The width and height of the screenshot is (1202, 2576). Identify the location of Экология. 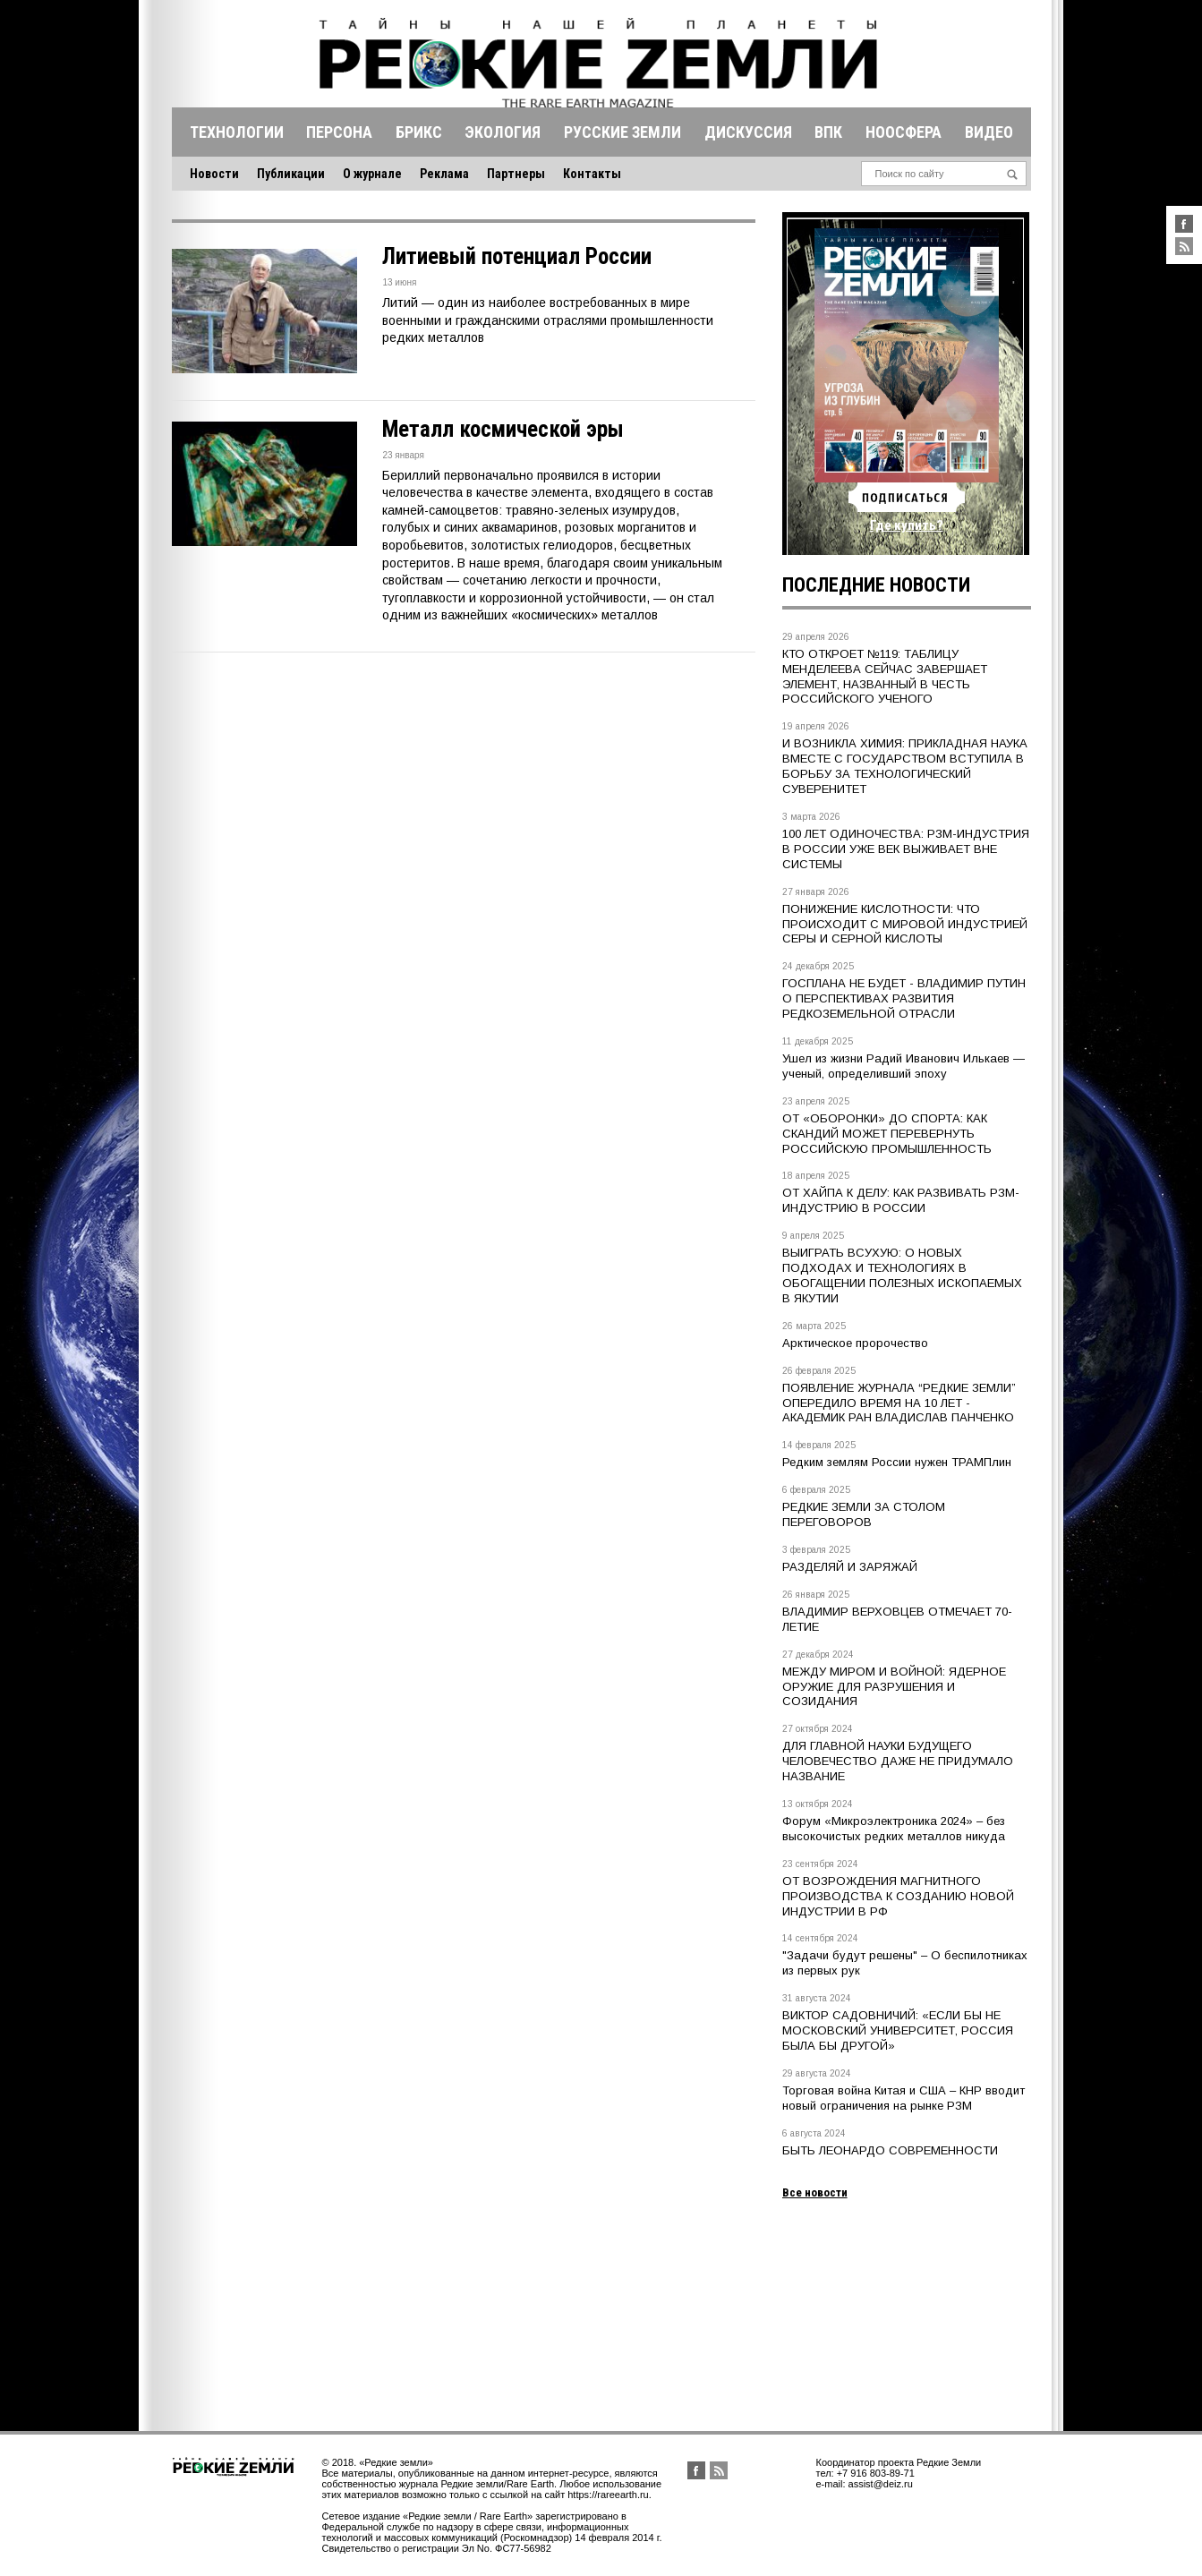
(503, 132).